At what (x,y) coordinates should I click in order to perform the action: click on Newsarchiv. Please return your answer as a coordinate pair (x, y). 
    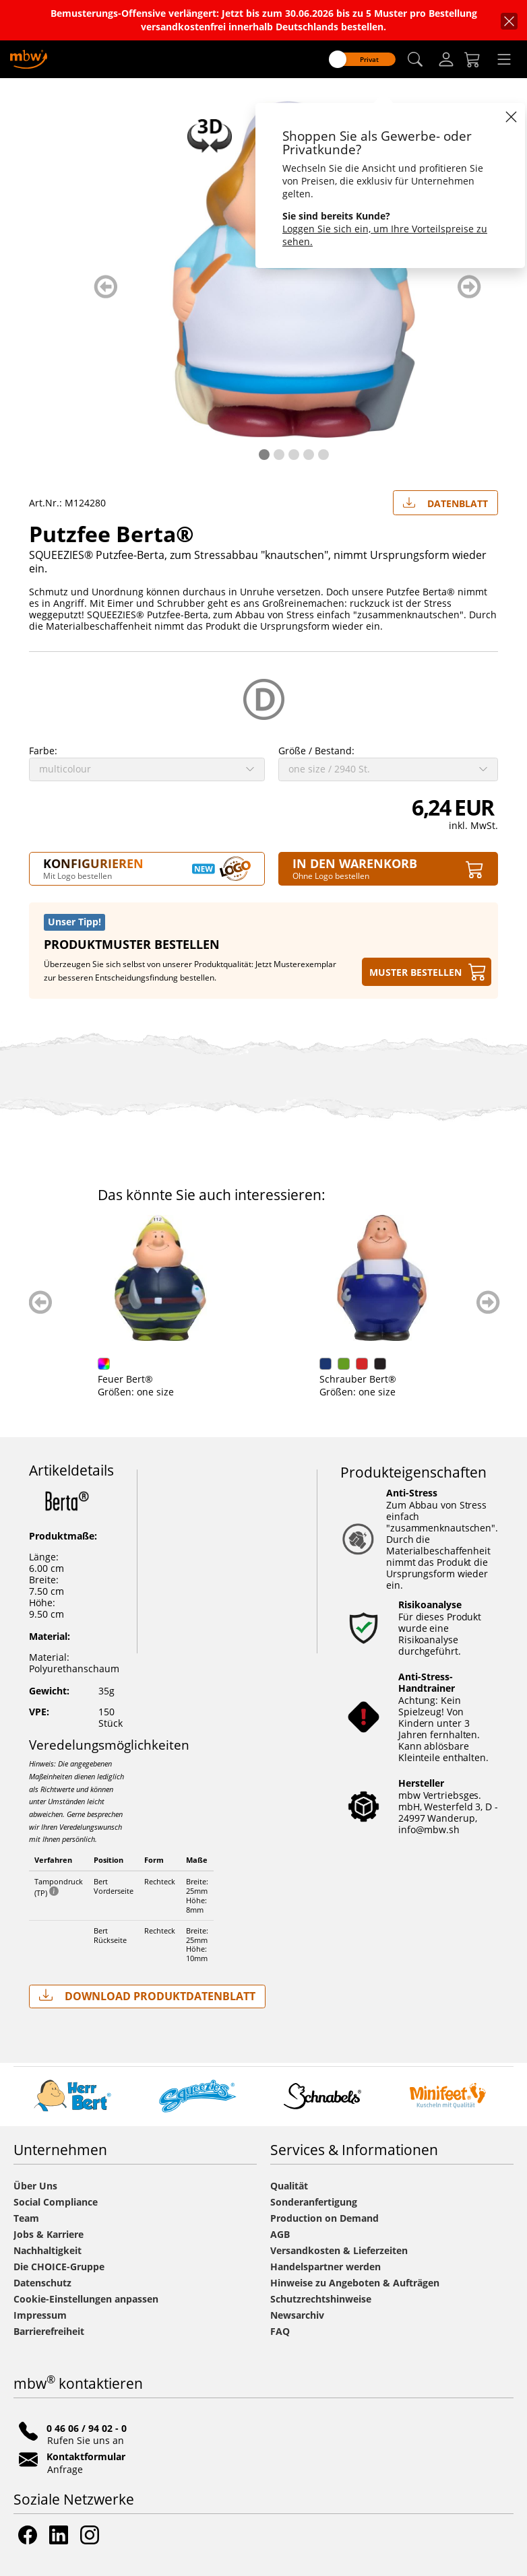
    Looking at the image, I should click on (297, 2315).